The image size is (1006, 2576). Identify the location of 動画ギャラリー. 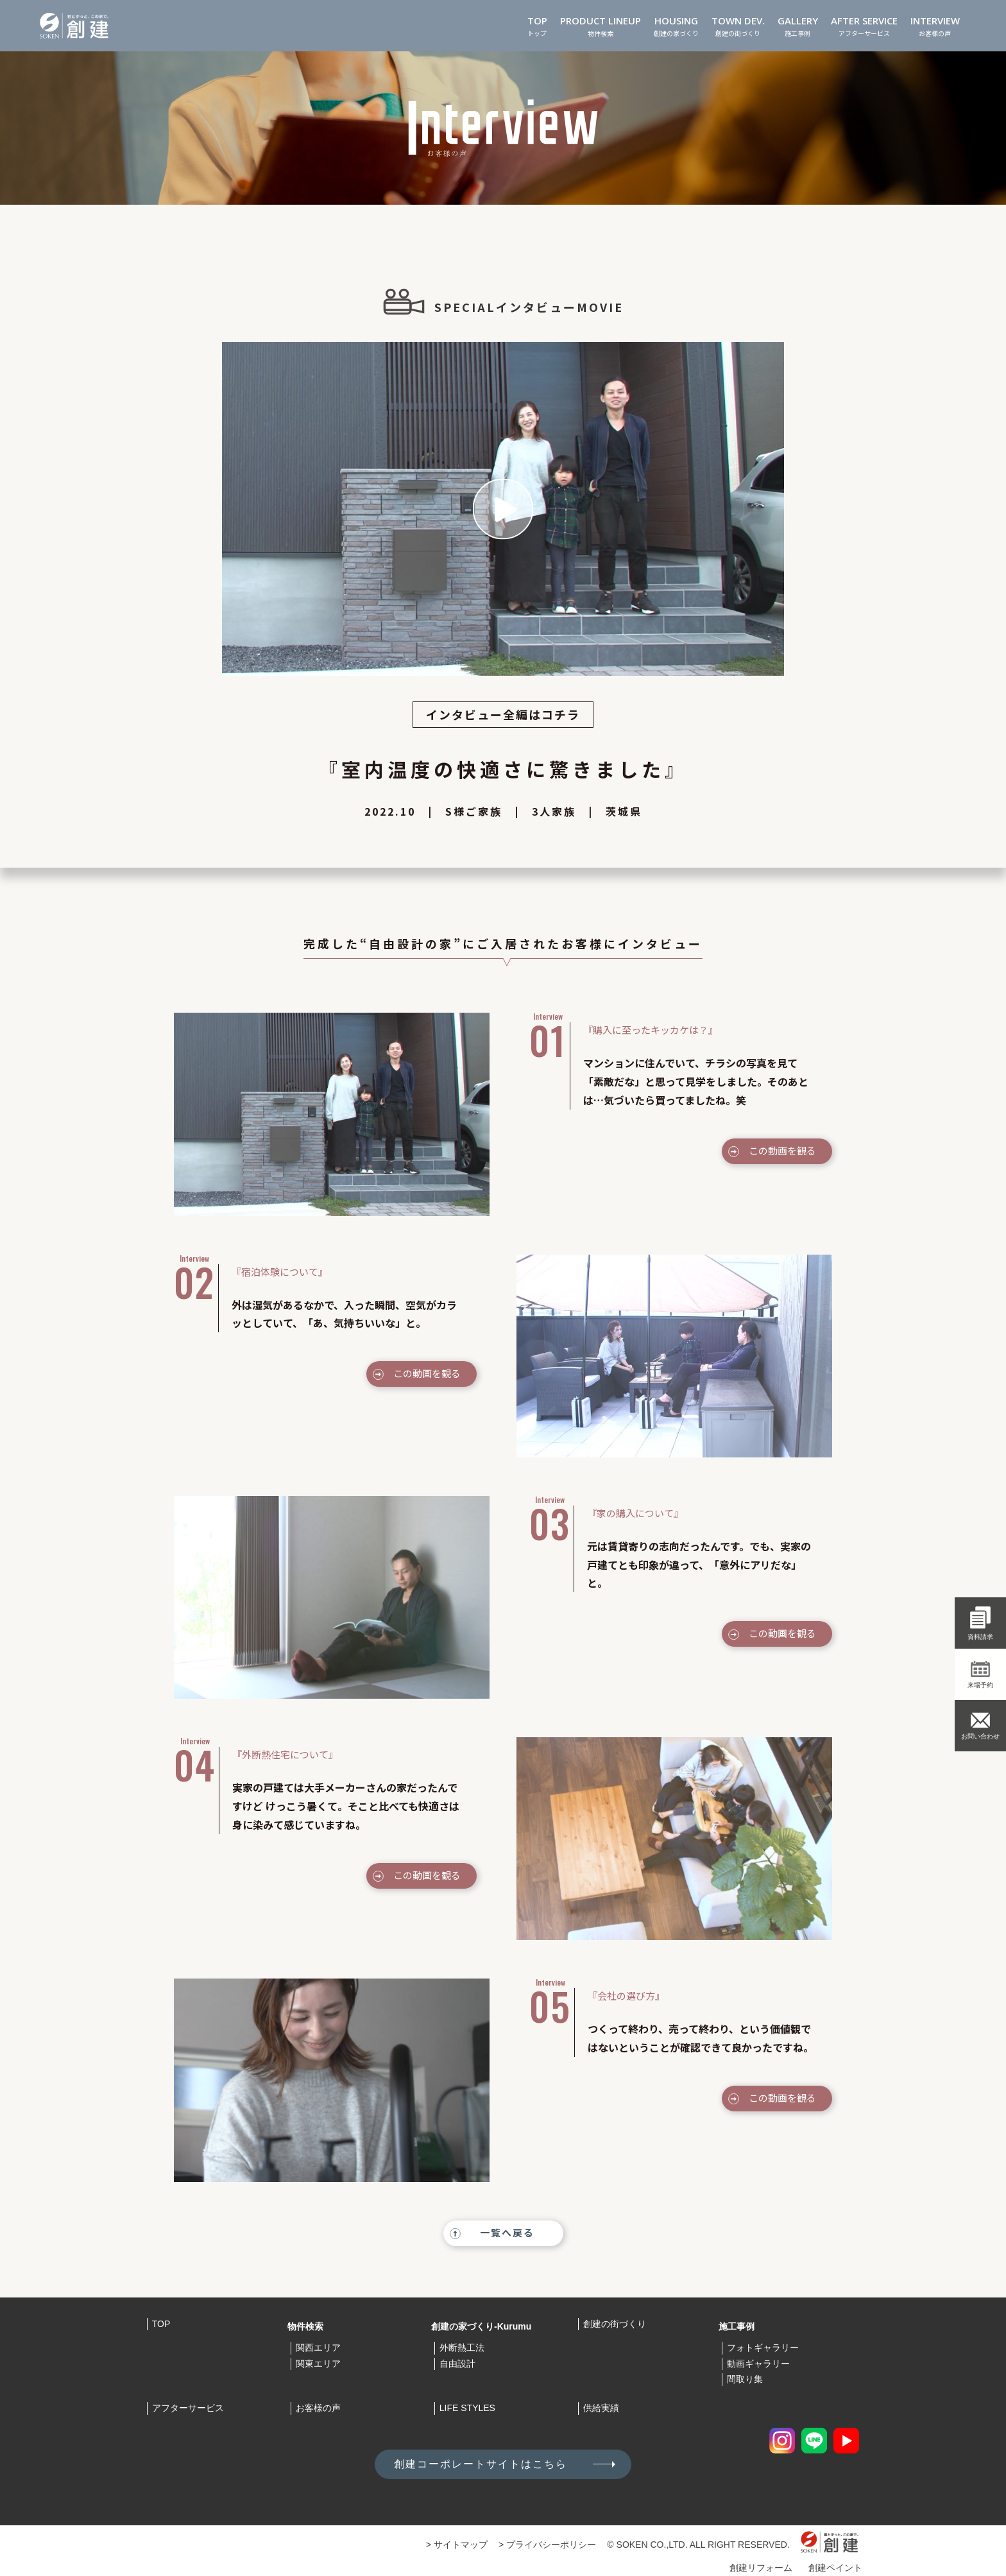
(758, 2363).